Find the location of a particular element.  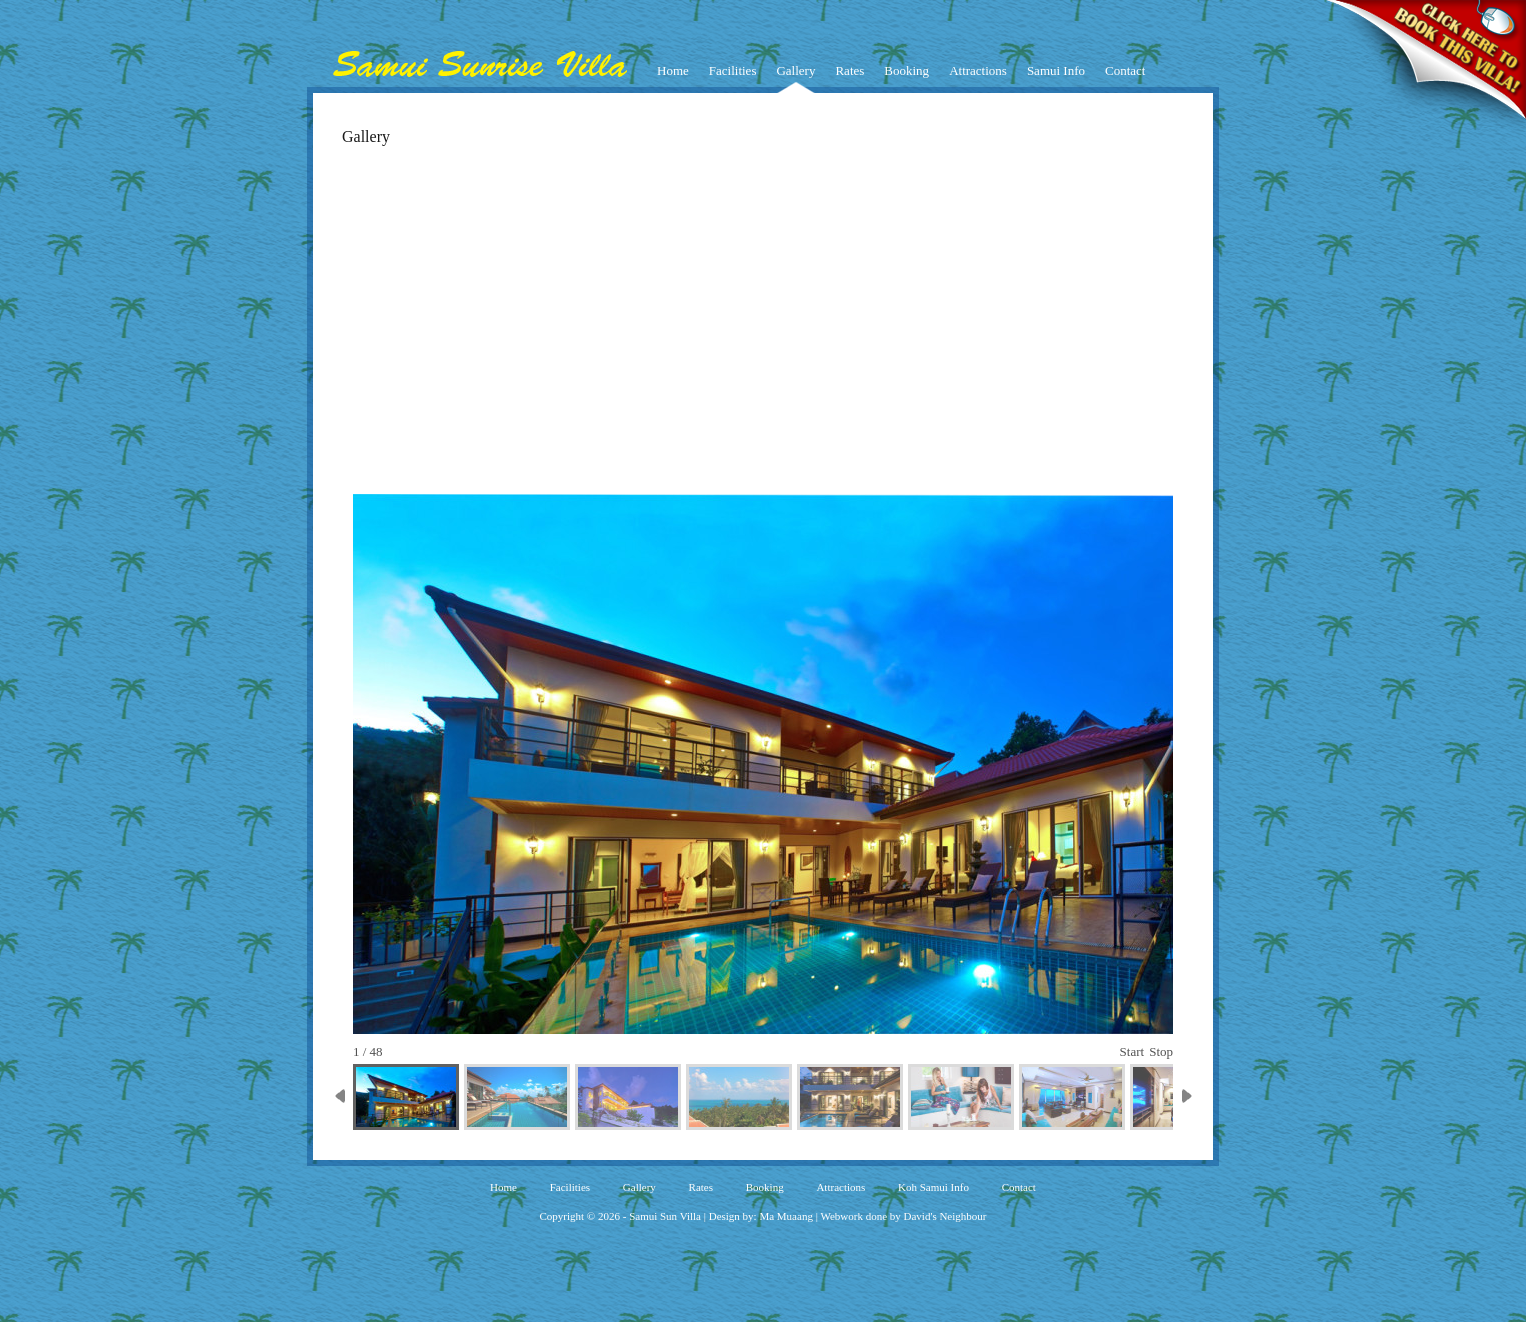

Rates is located at coordinates (849, 70).